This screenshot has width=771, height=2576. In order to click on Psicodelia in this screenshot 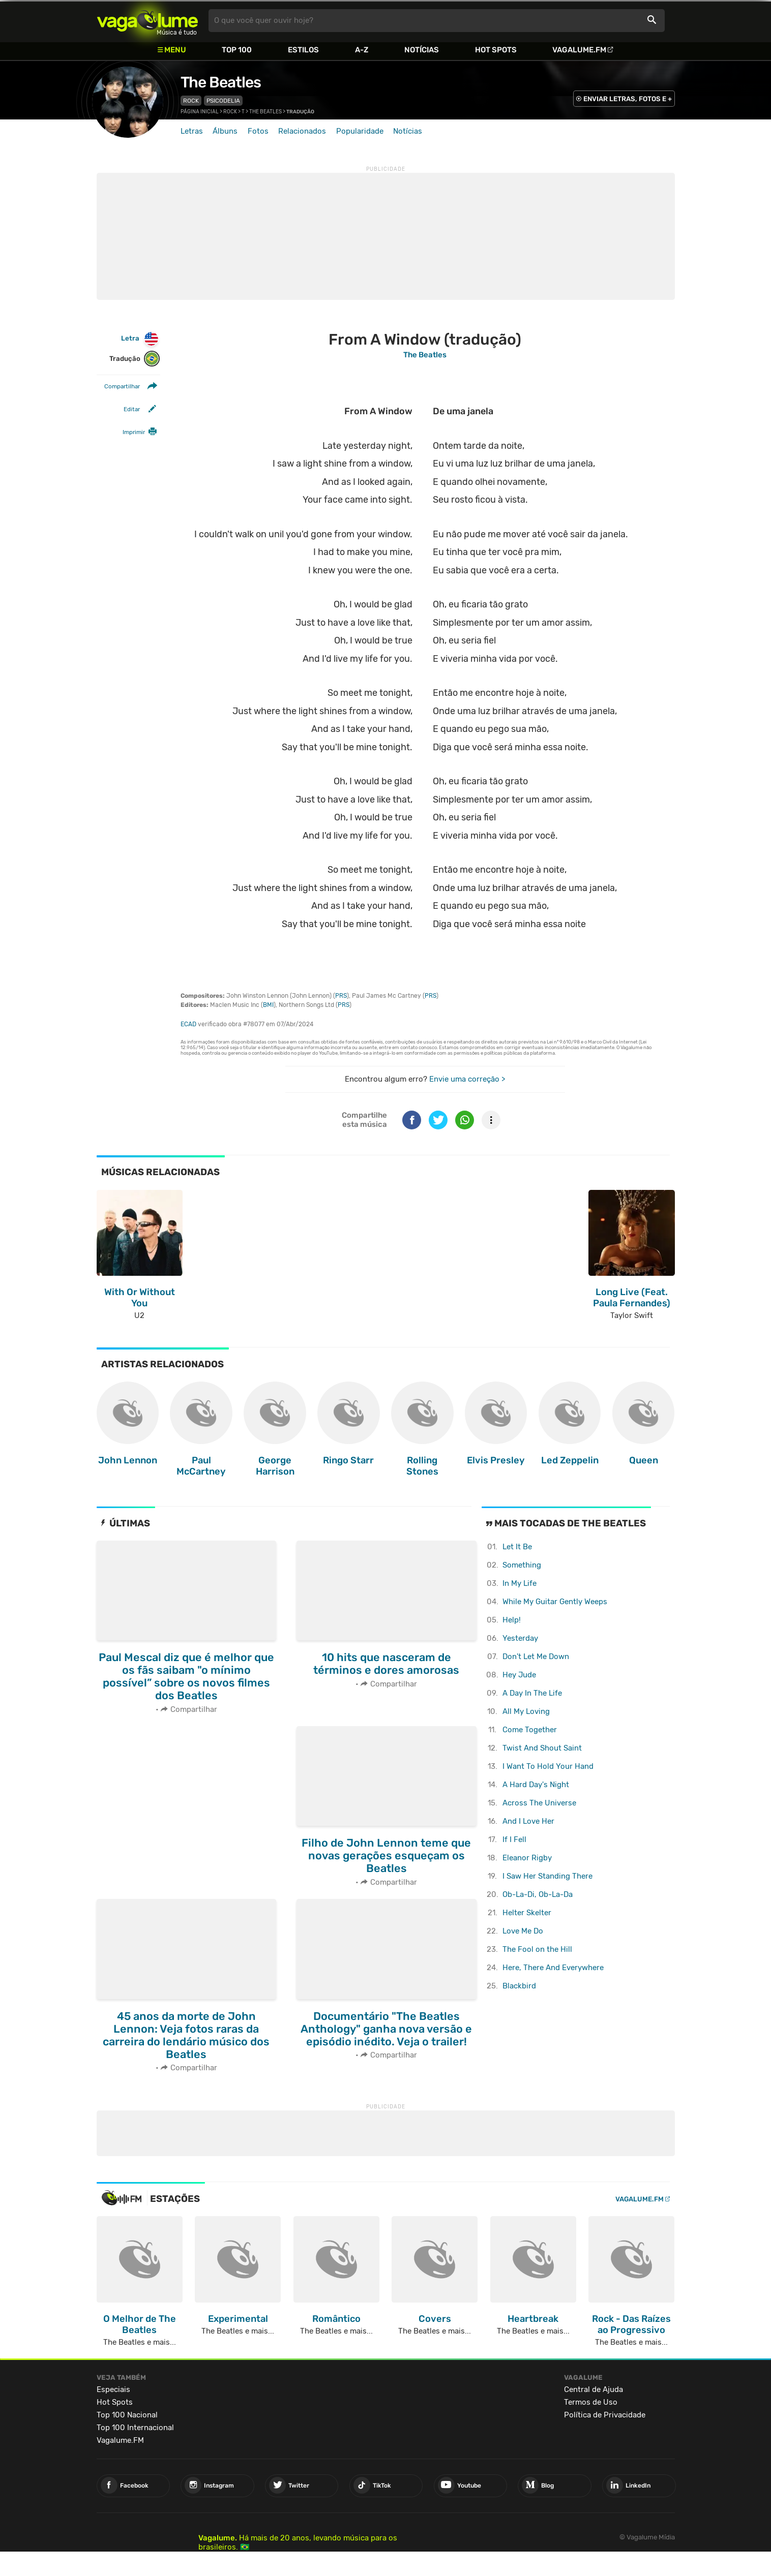, I will do `click(223, 100)`.